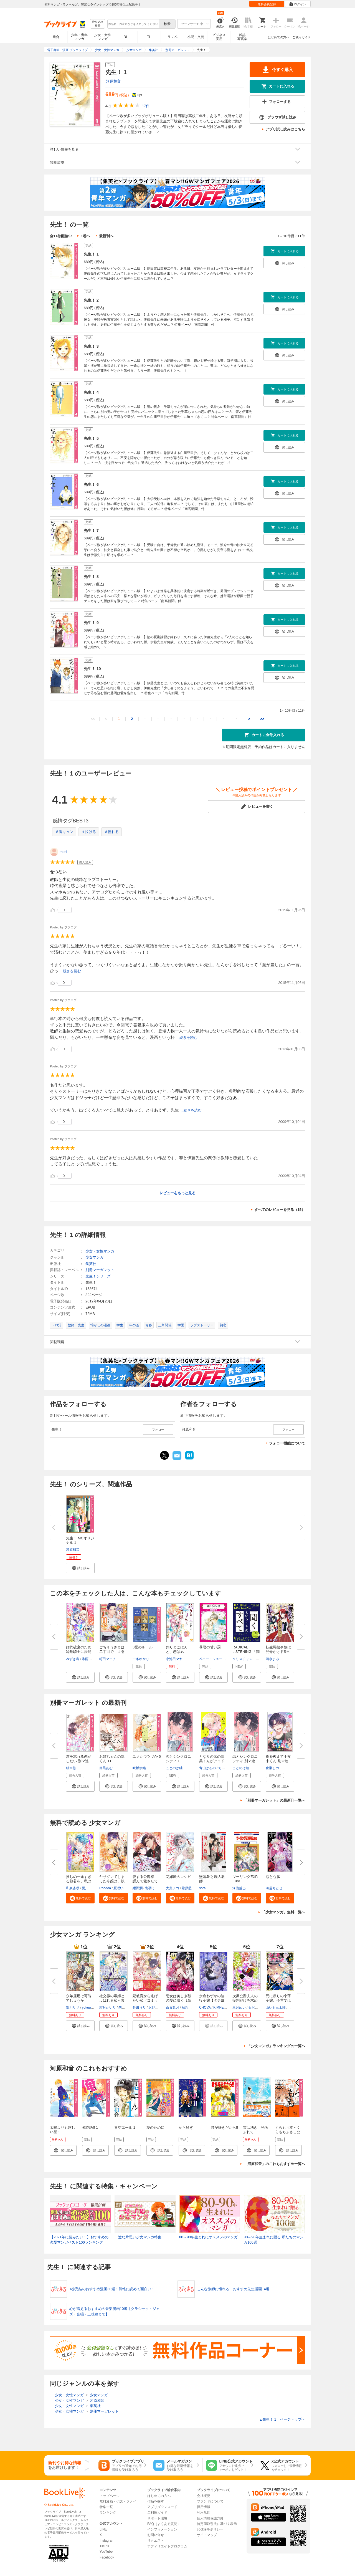  I want to click on YouTube, so click(106, 2552).